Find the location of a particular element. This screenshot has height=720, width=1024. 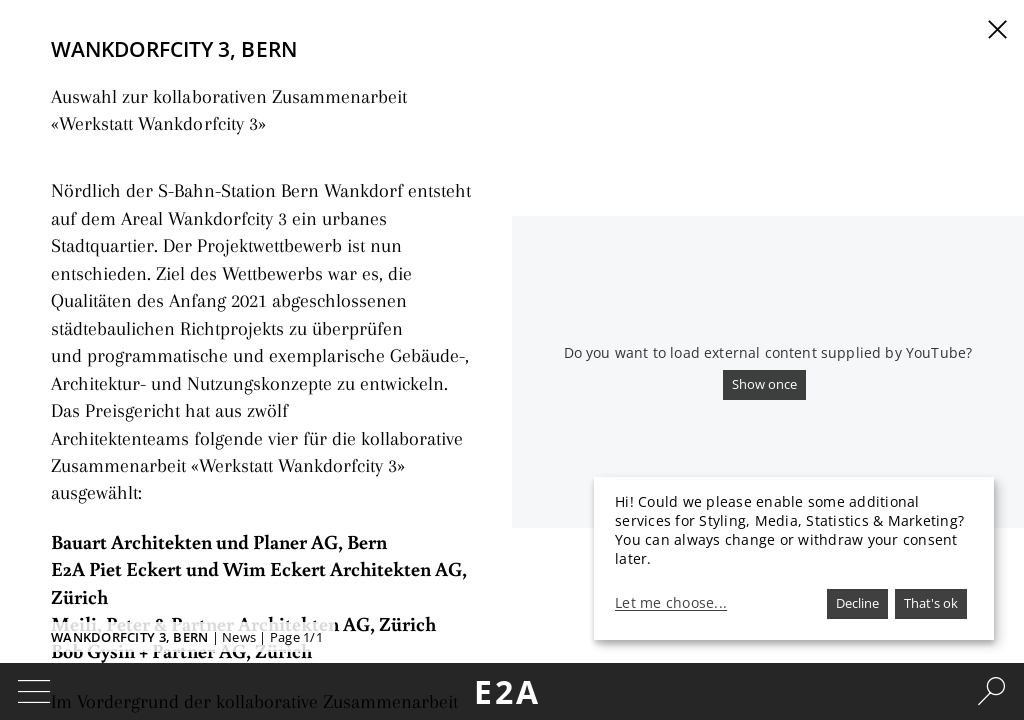

Decline is located at coordinates (857, 603).